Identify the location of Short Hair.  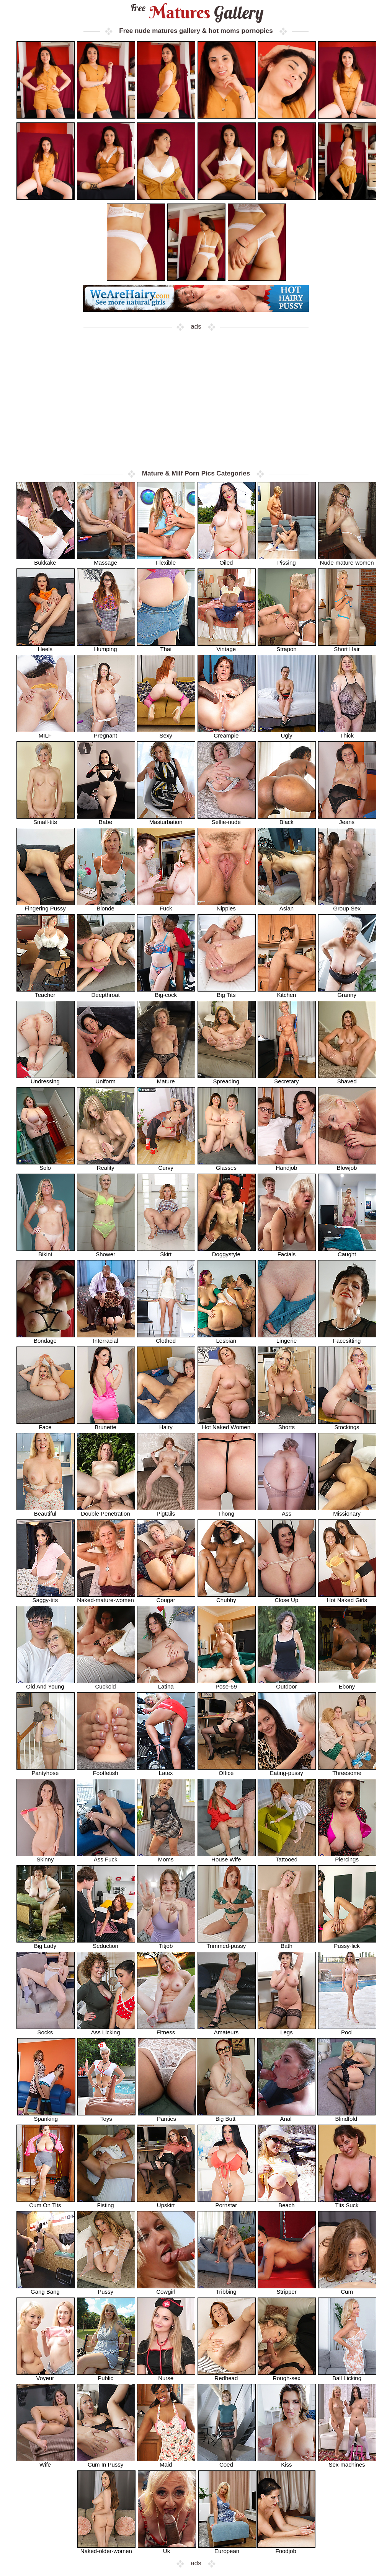
(347, 646).